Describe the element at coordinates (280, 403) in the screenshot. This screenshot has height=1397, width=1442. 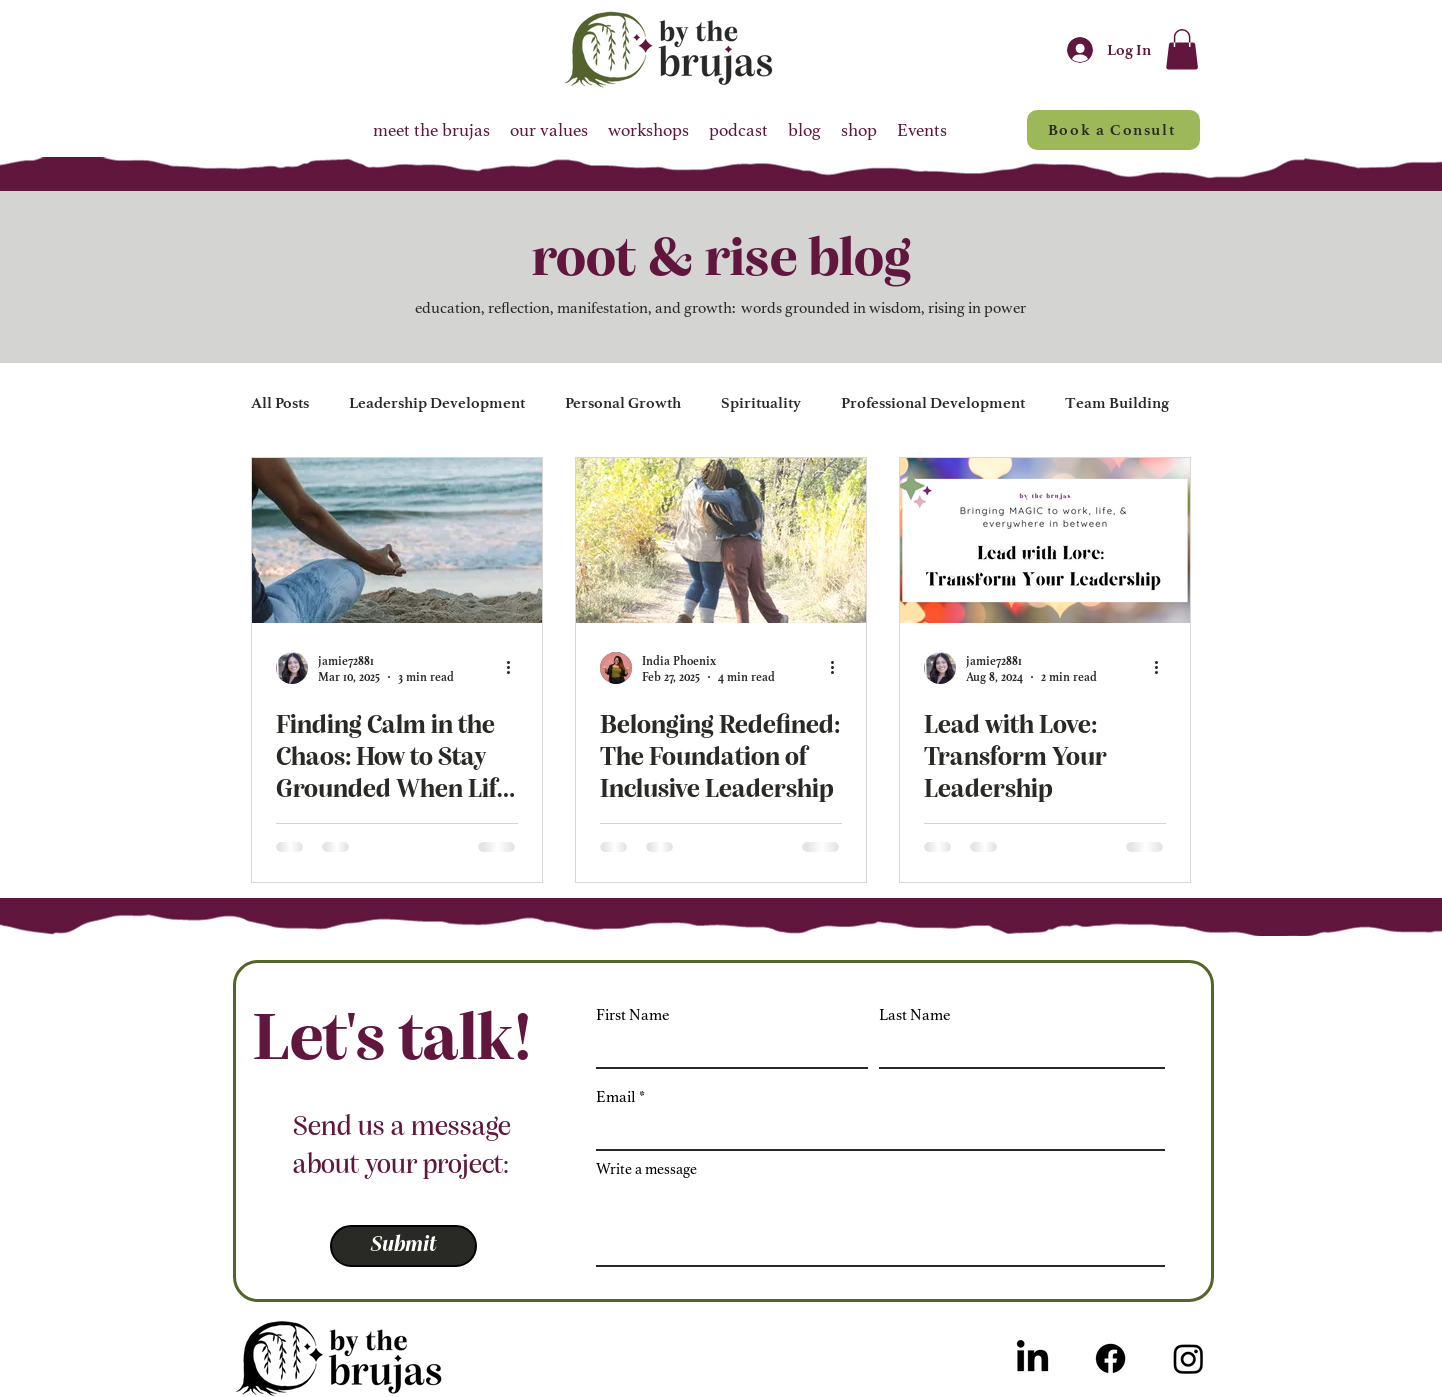
I see `All Posts` at that location.